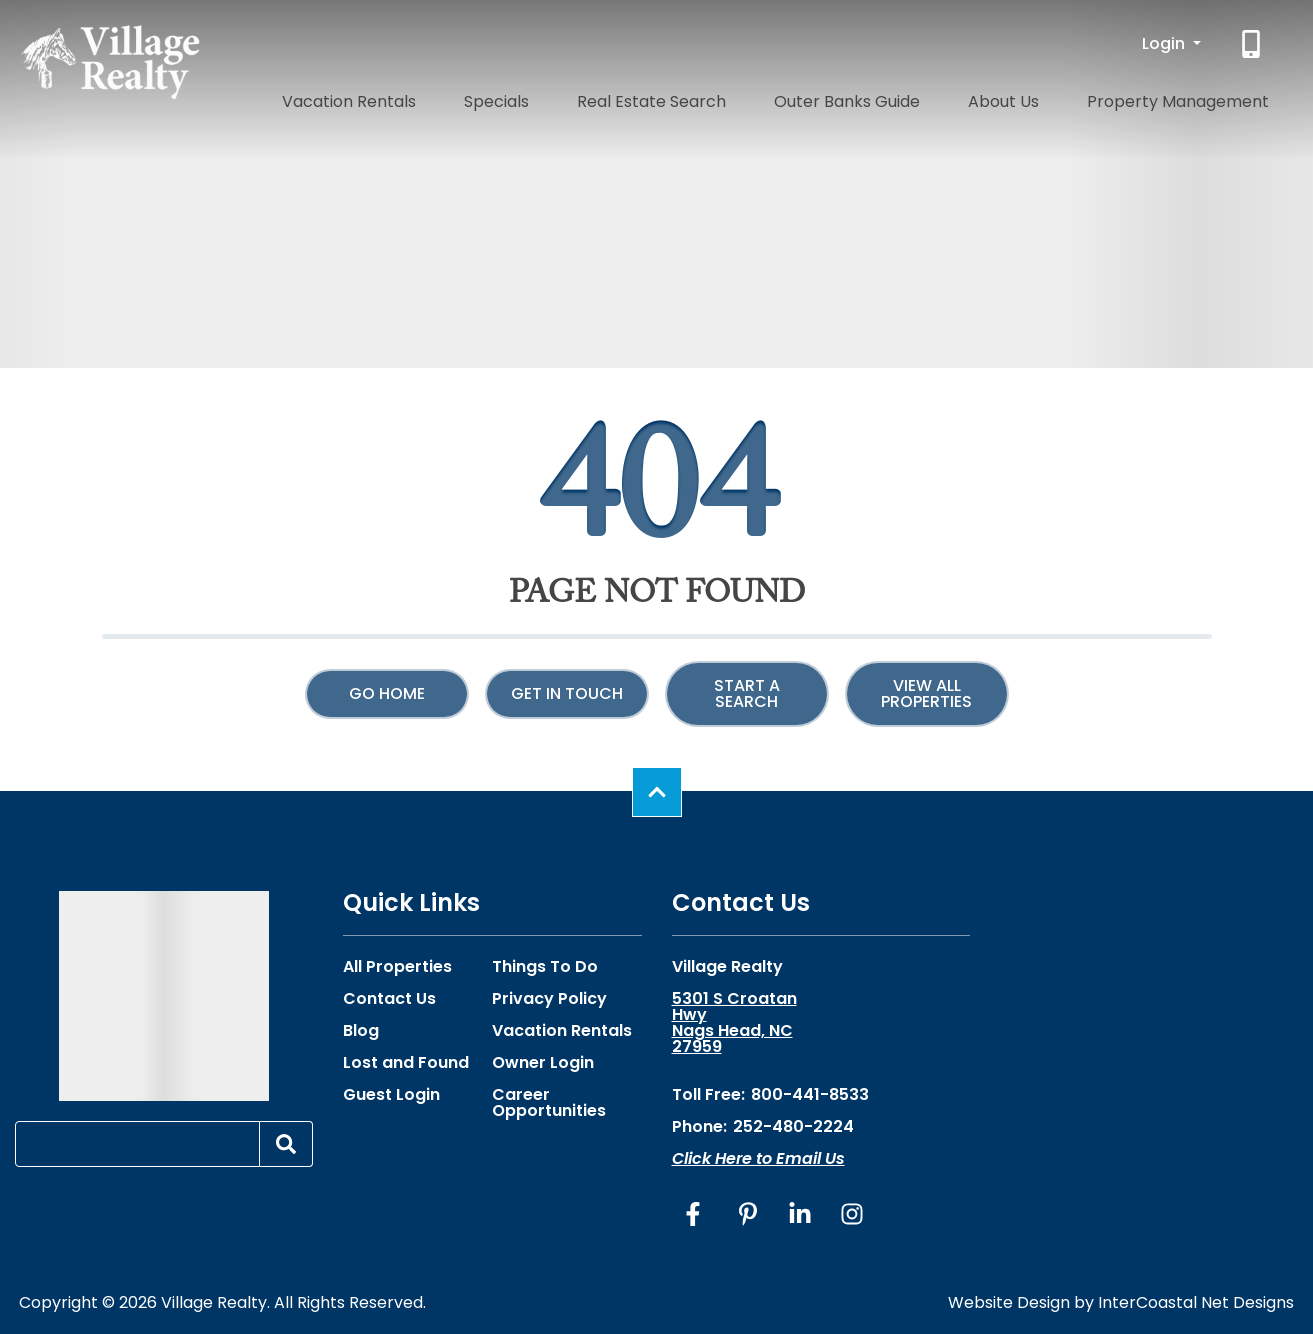  I want to click on Start a Search, so click(747, 693).